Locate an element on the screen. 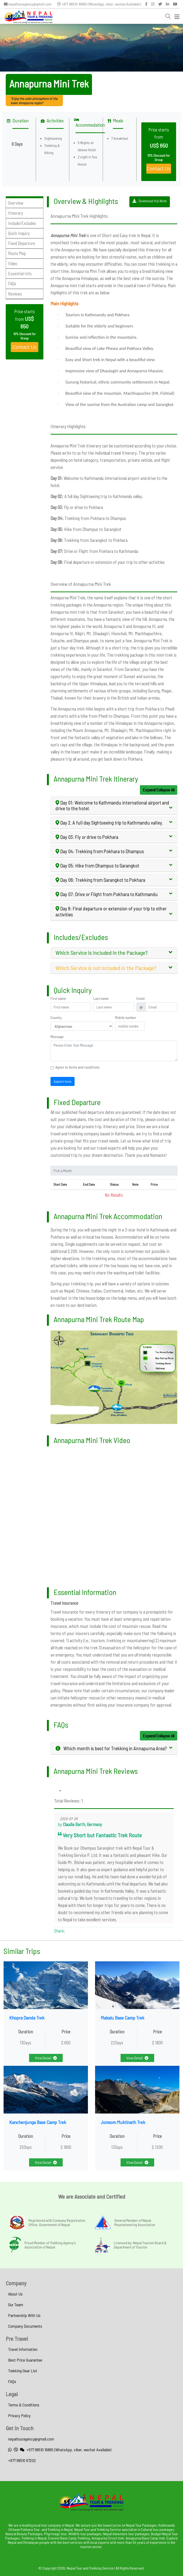 The width and height of the screenshot is (183, 2576). Privacy Policy is located at coordinates (19, 2415).